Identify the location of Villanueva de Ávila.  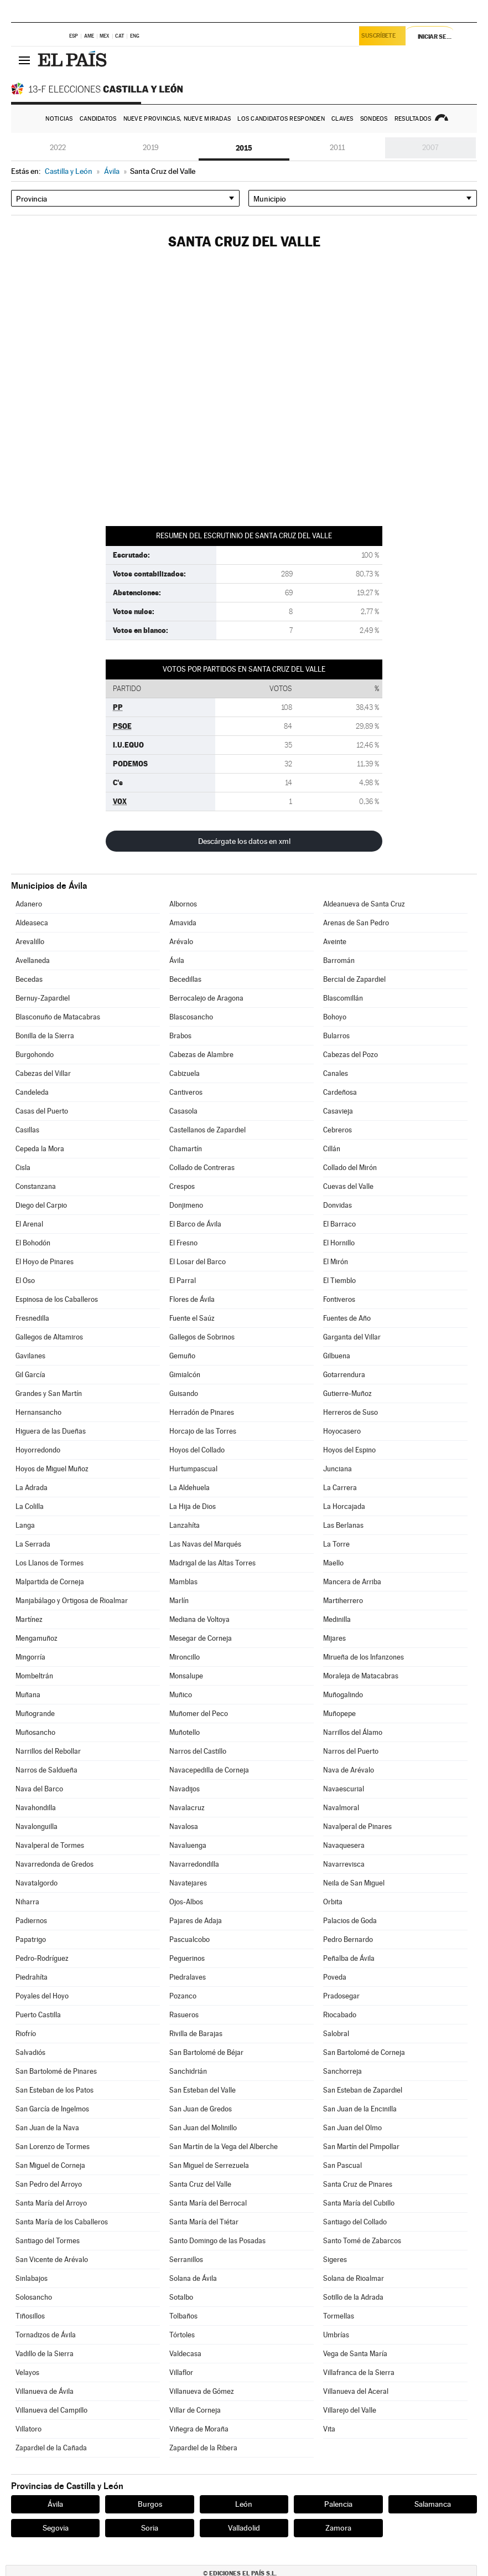
(44, 2391).